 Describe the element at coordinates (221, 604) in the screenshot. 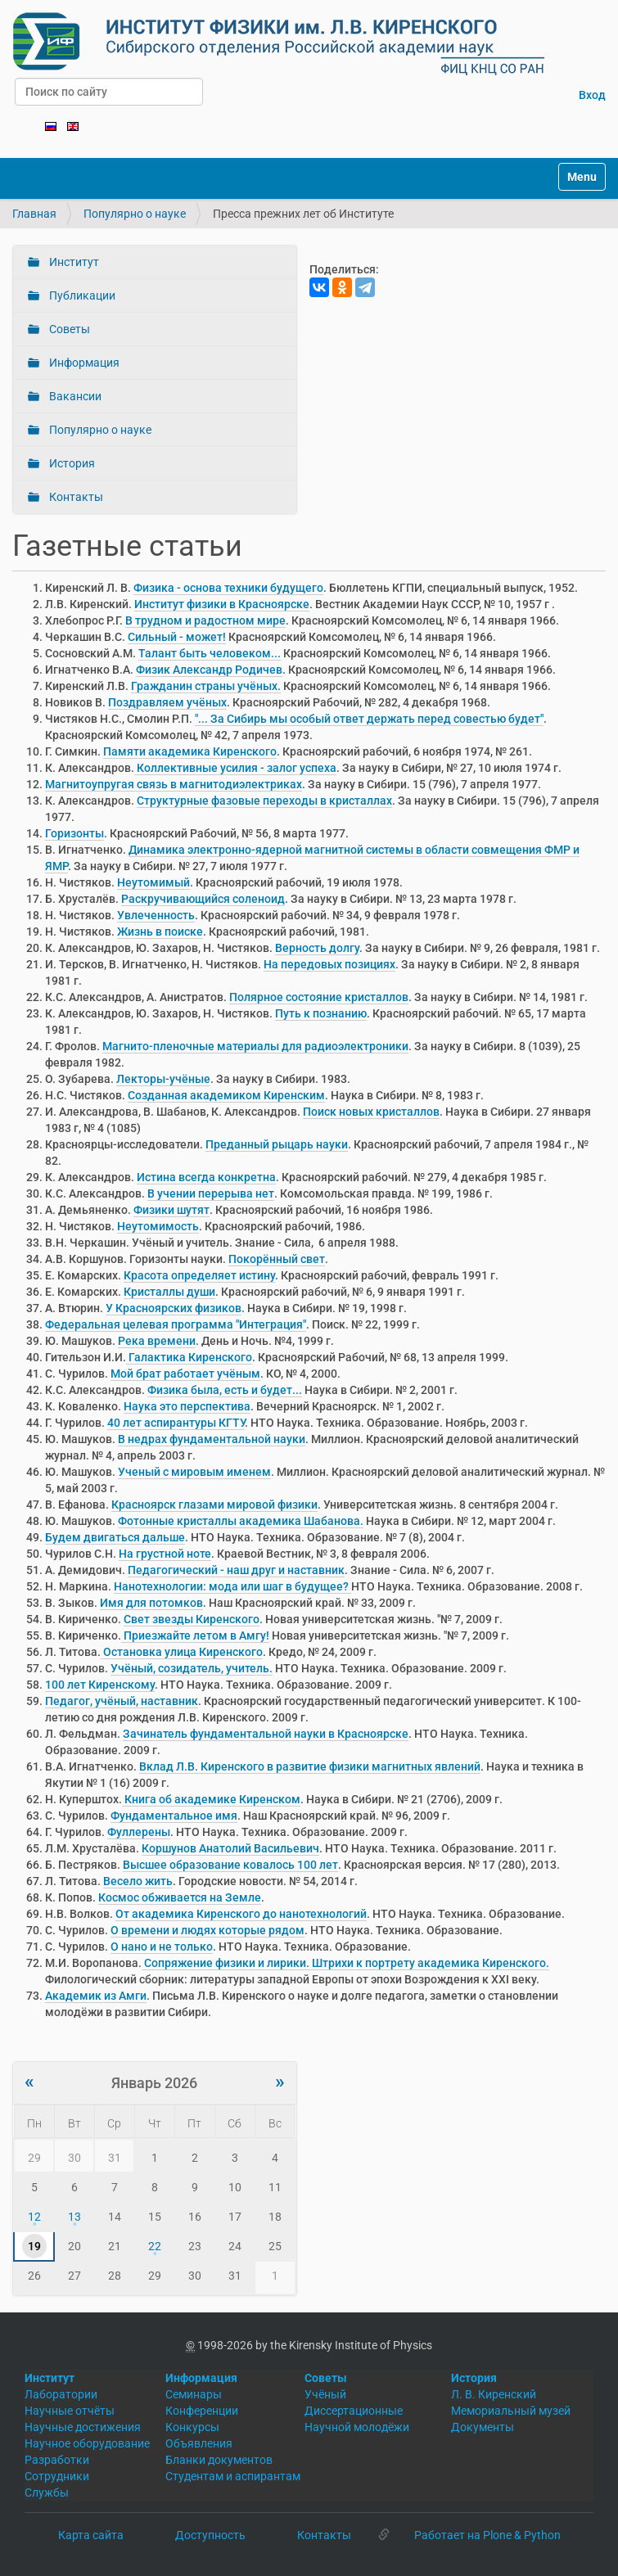

I see `Институт физики в Красноярске` at that location.